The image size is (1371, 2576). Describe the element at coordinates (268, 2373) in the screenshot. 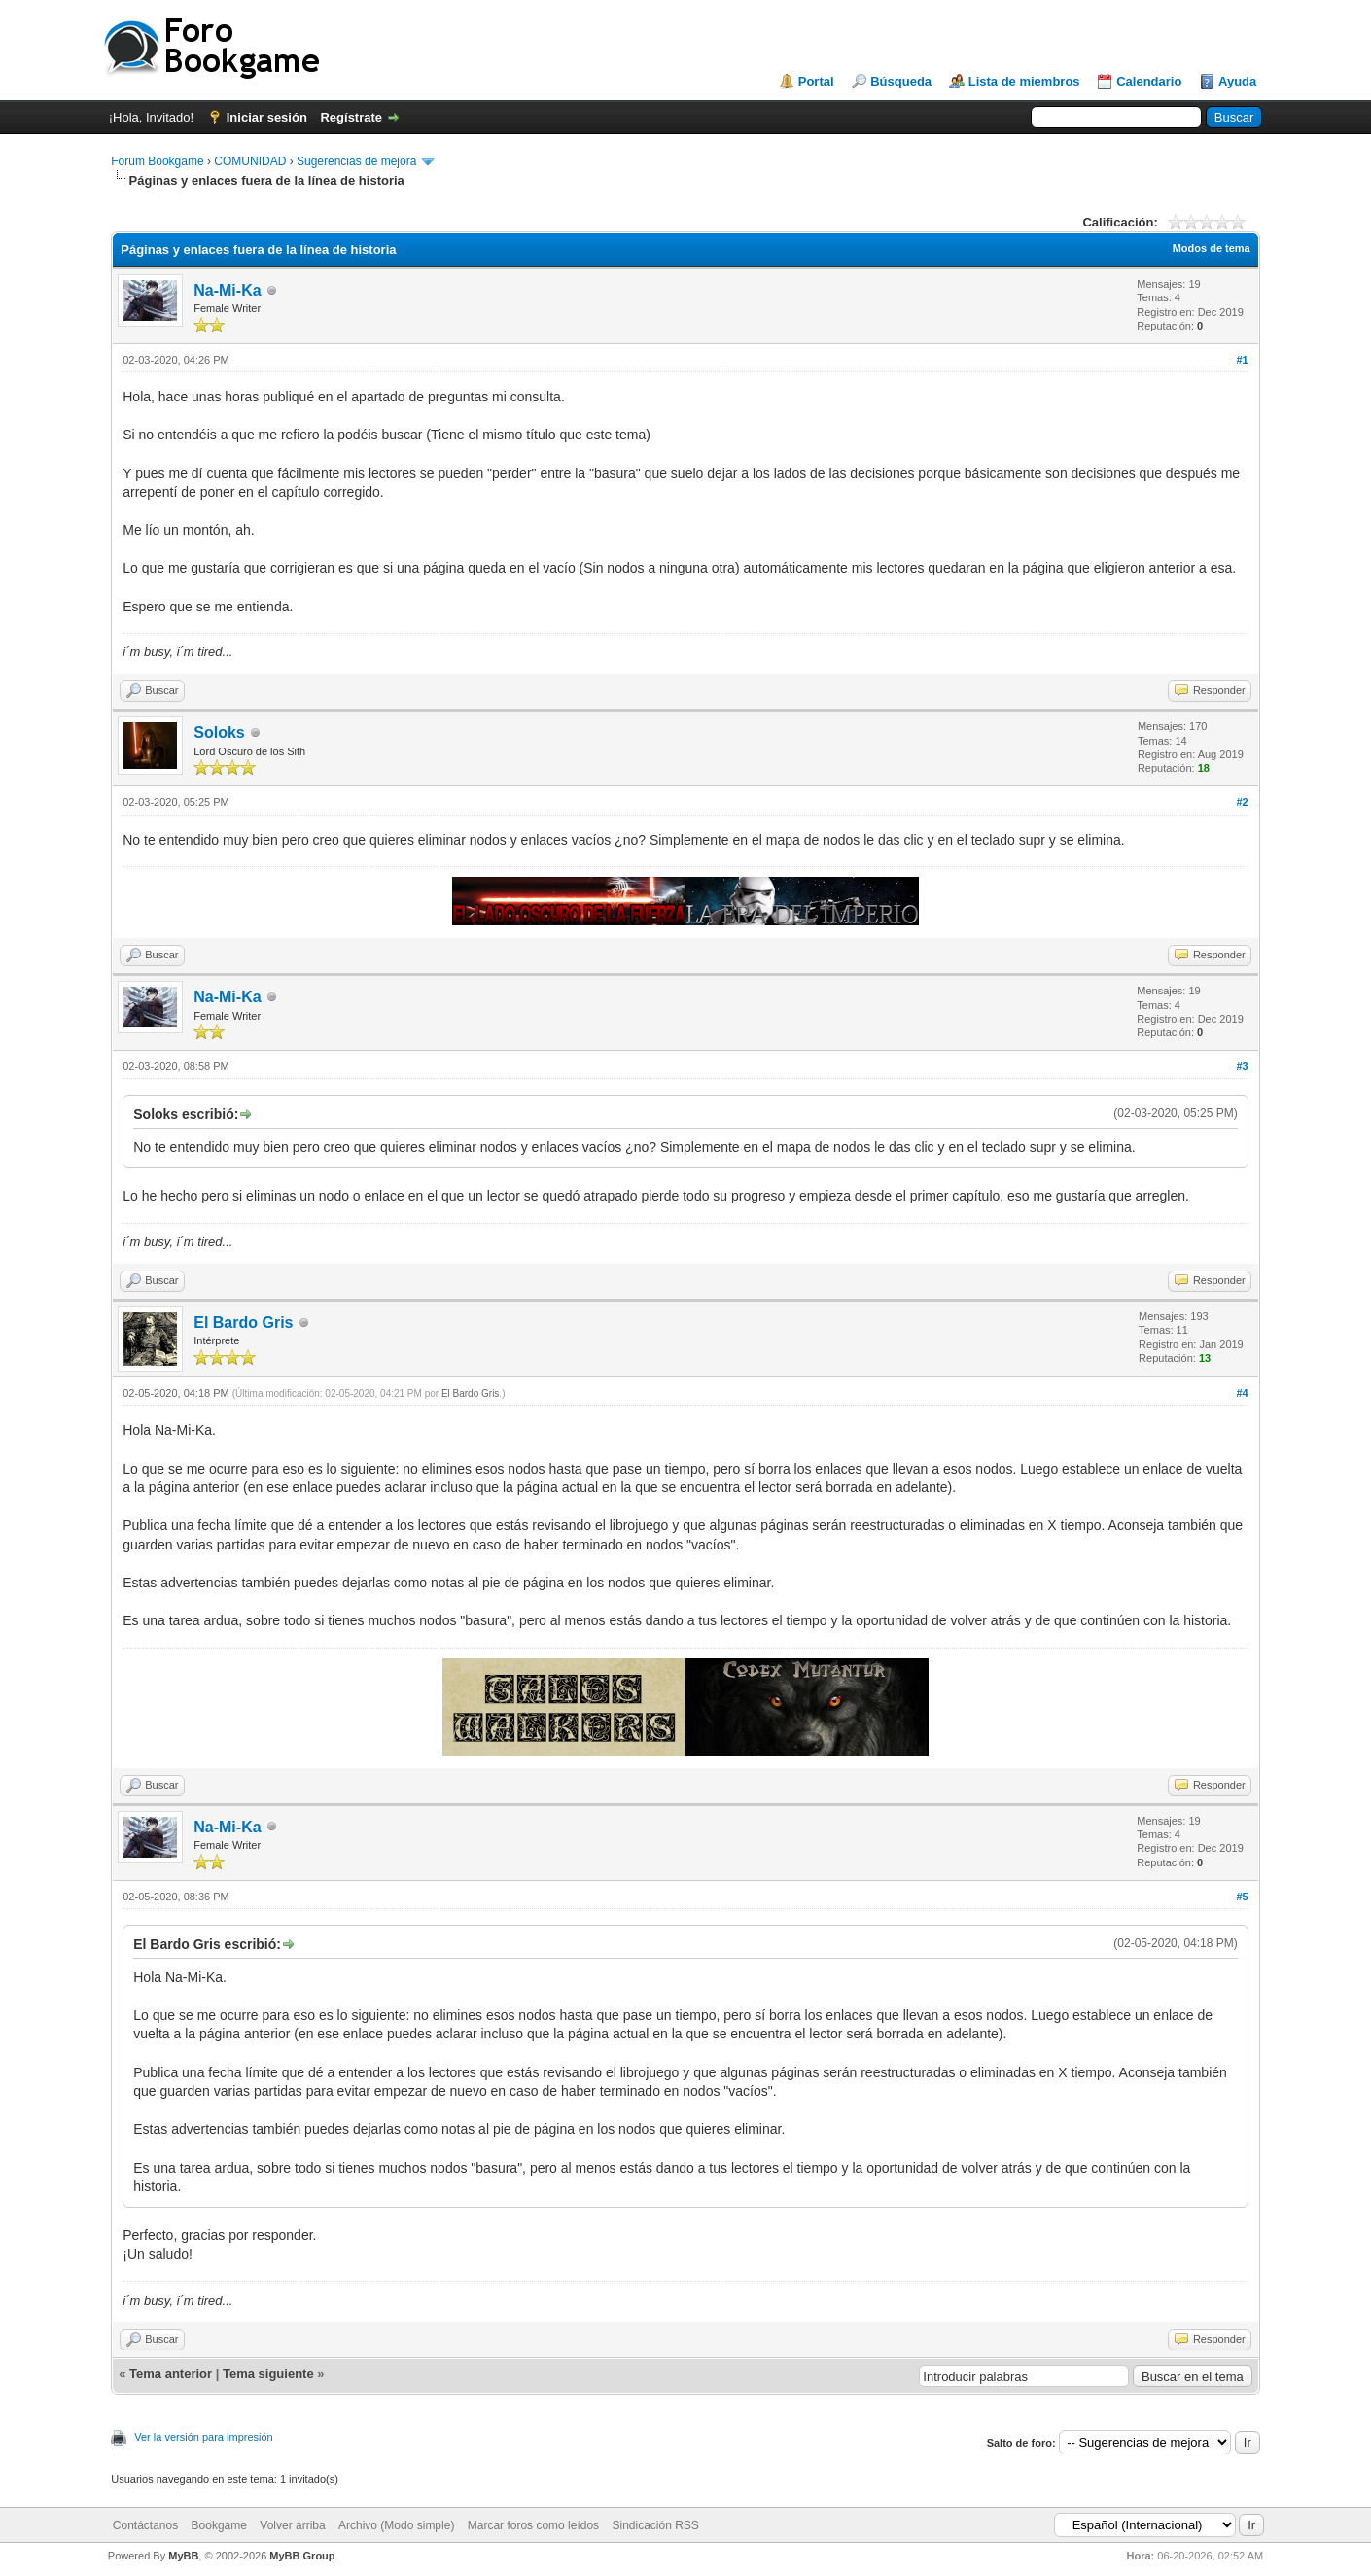

I see `Tema siguiente` at that location.